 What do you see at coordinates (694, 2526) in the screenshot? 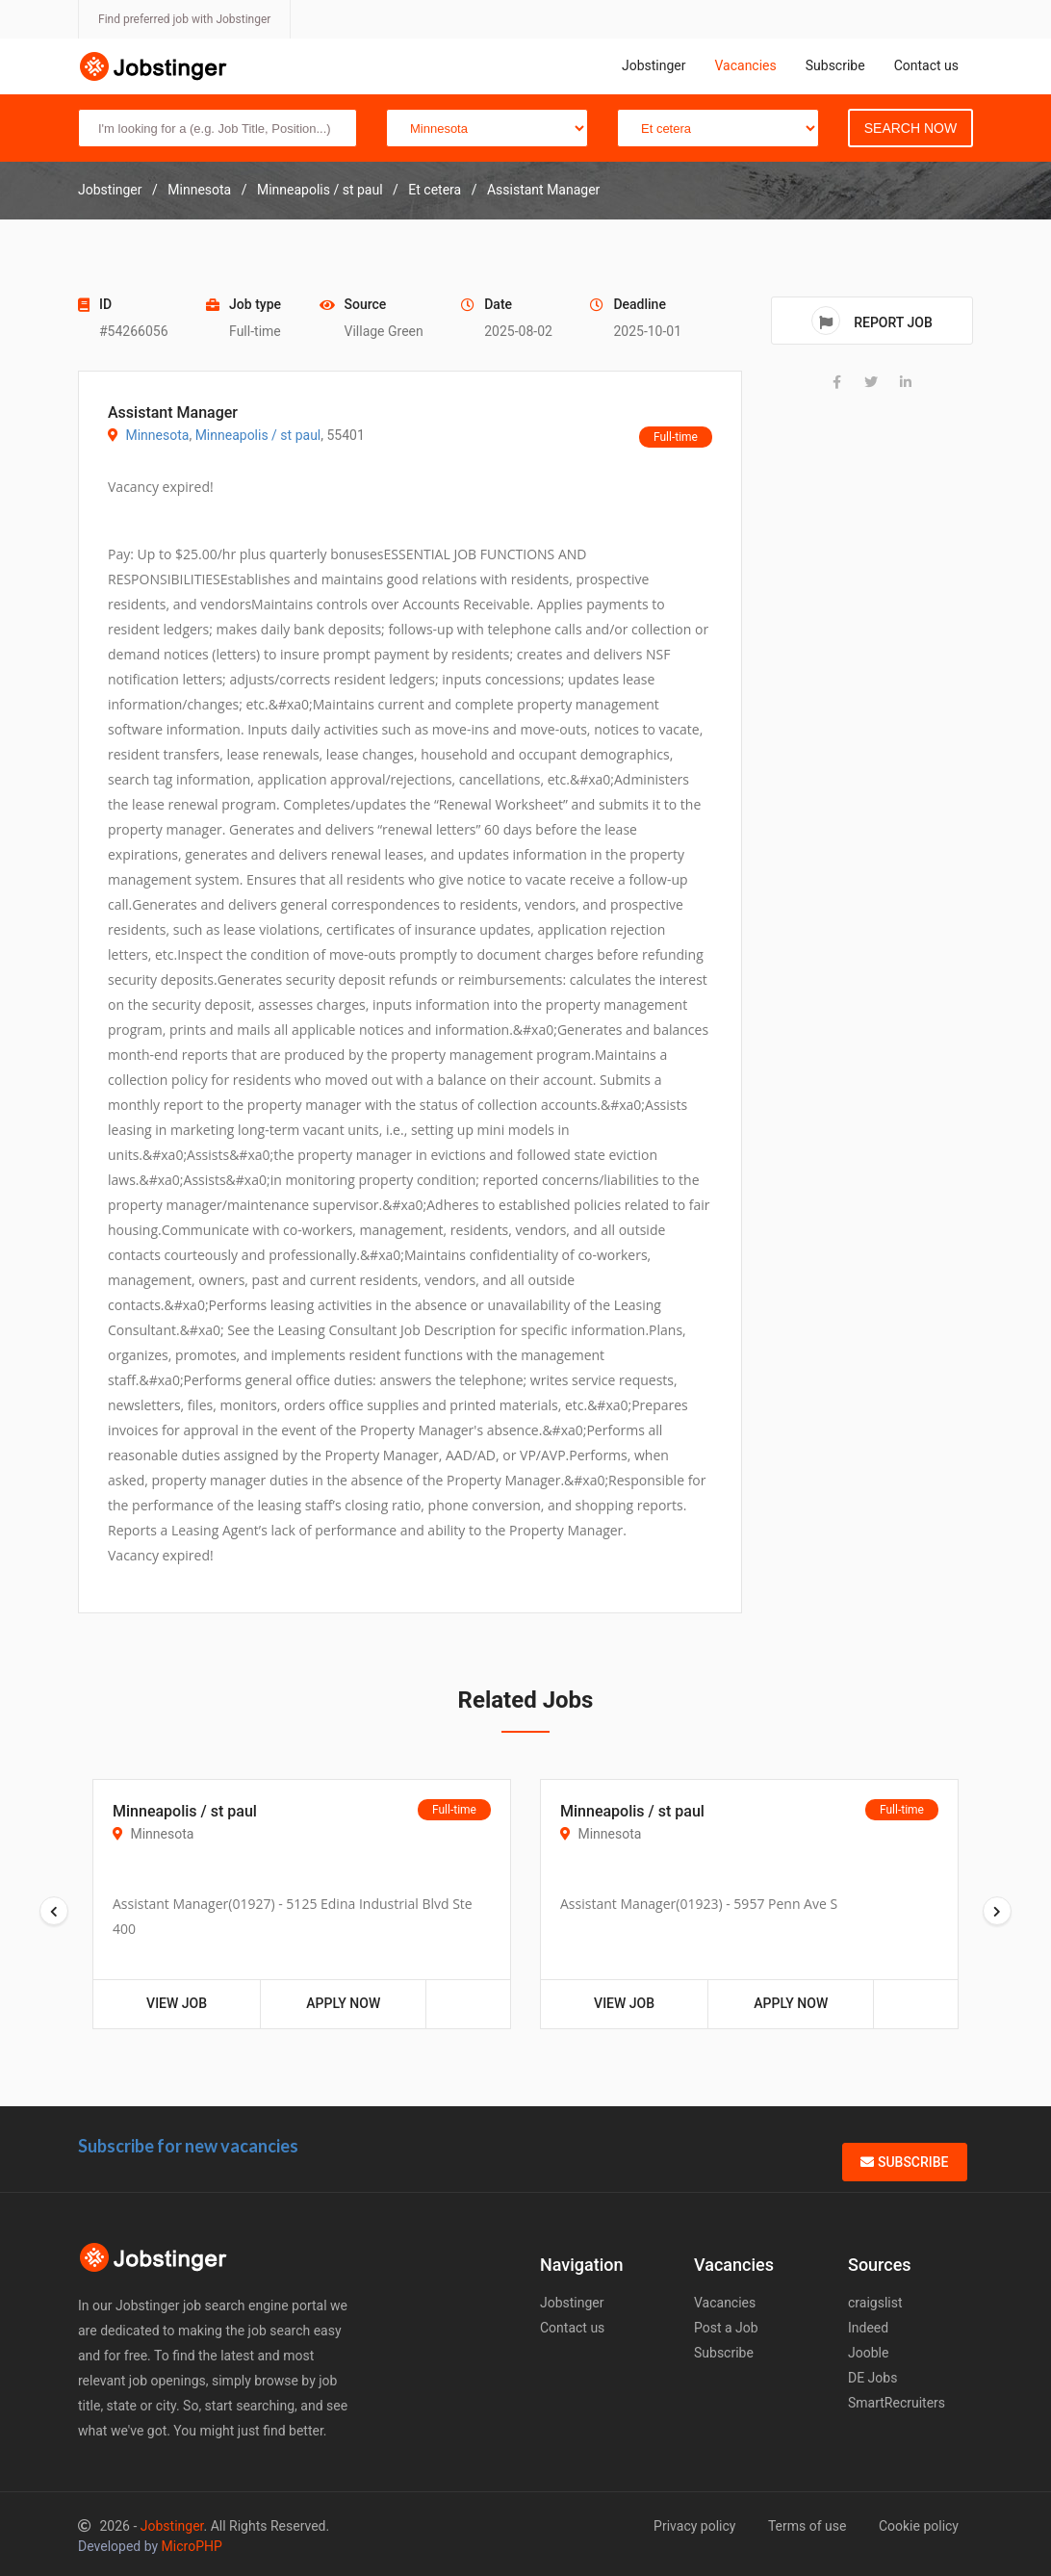
I see `Privacy policy` at bounding box center [694, 2526].